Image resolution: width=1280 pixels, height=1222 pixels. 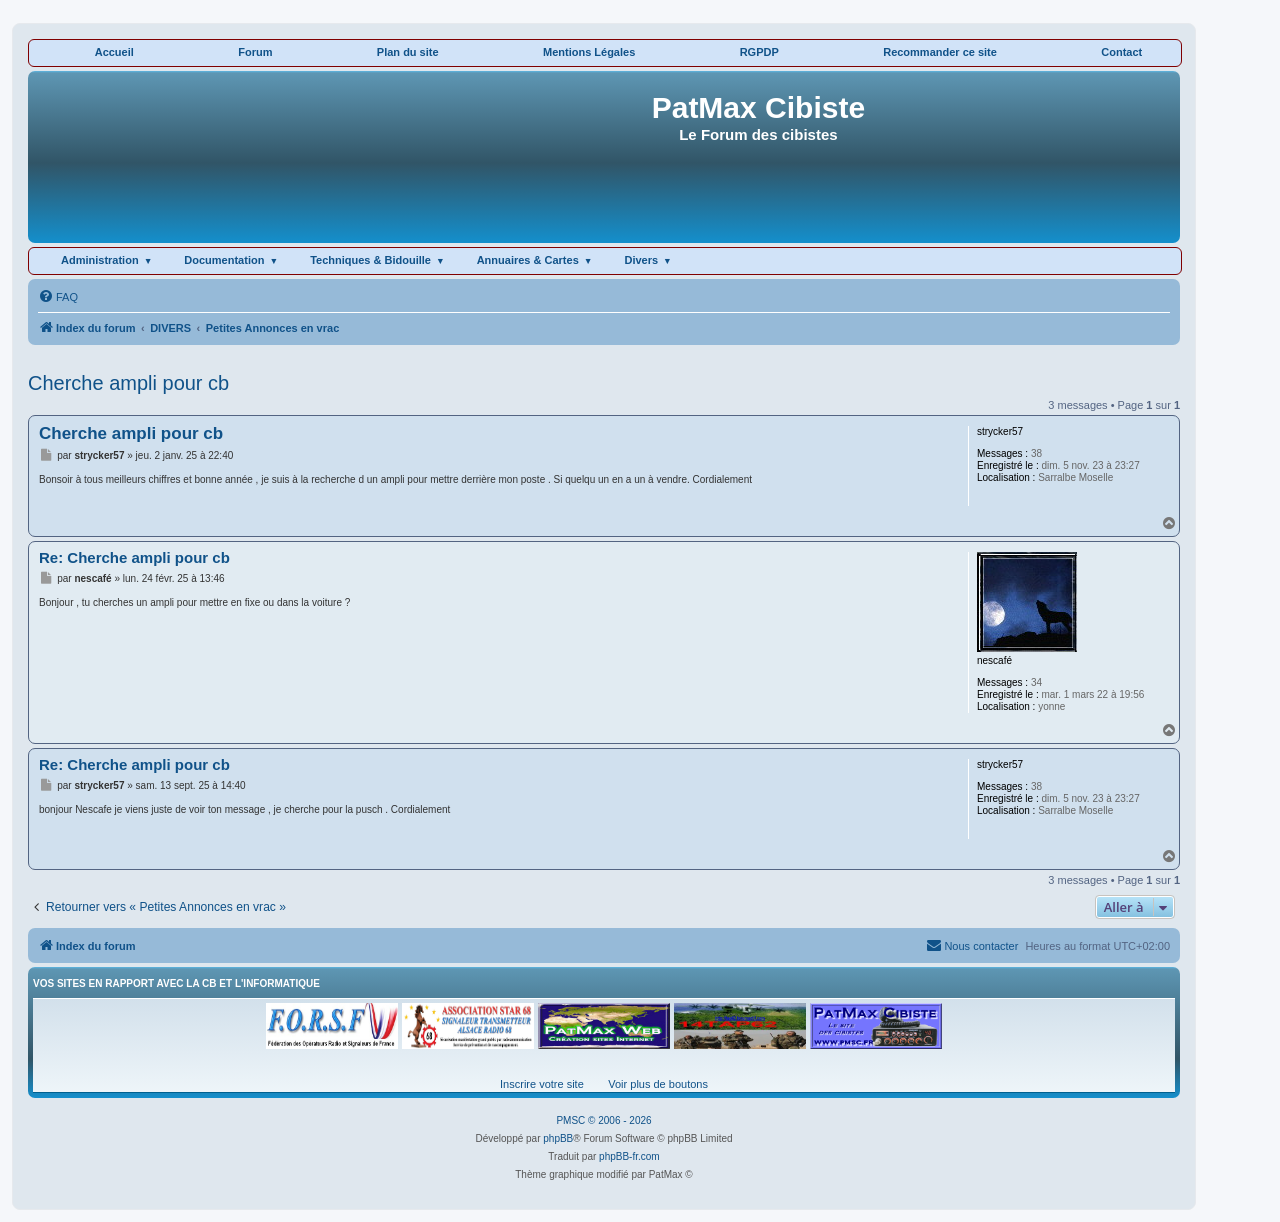 I want to click on Cherche ampli pour cb, so click(x=128, y=383).